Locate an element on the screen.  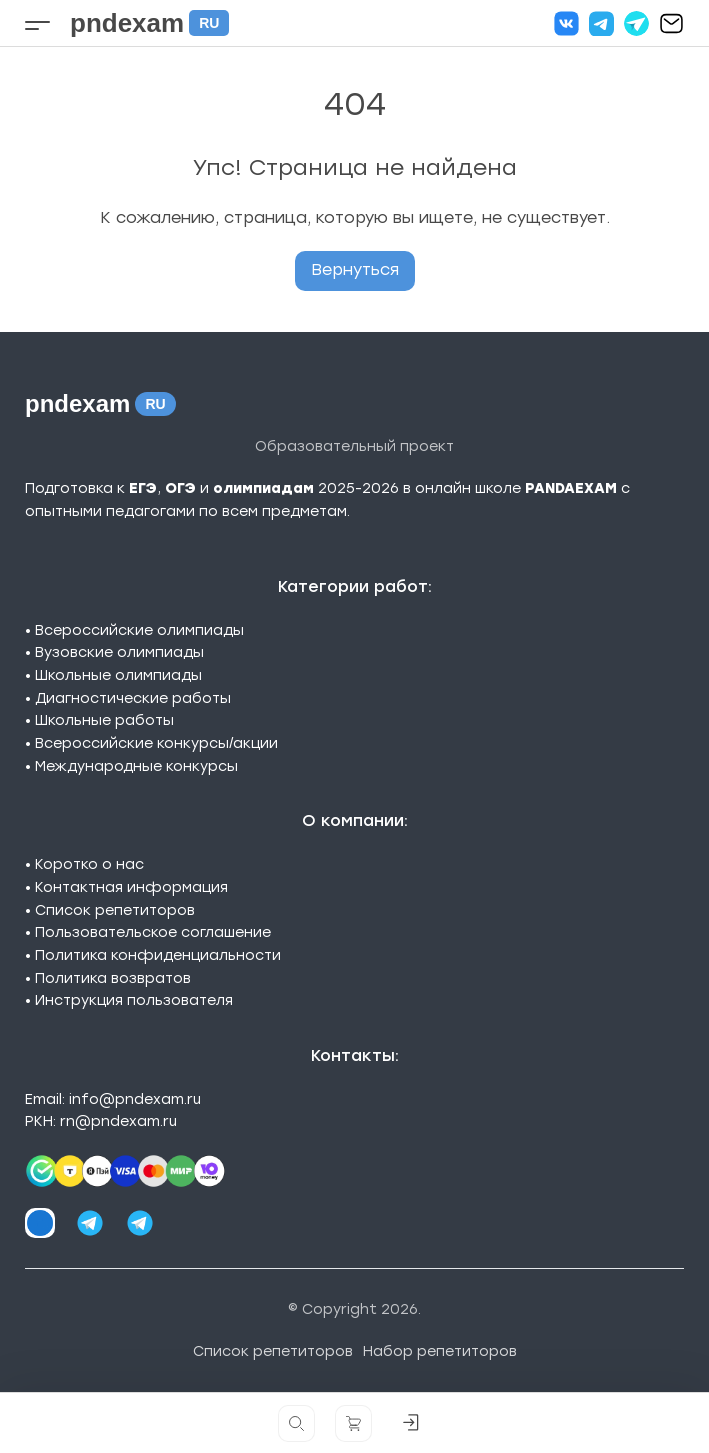
Вернуться is located at coordinates (355, 269).